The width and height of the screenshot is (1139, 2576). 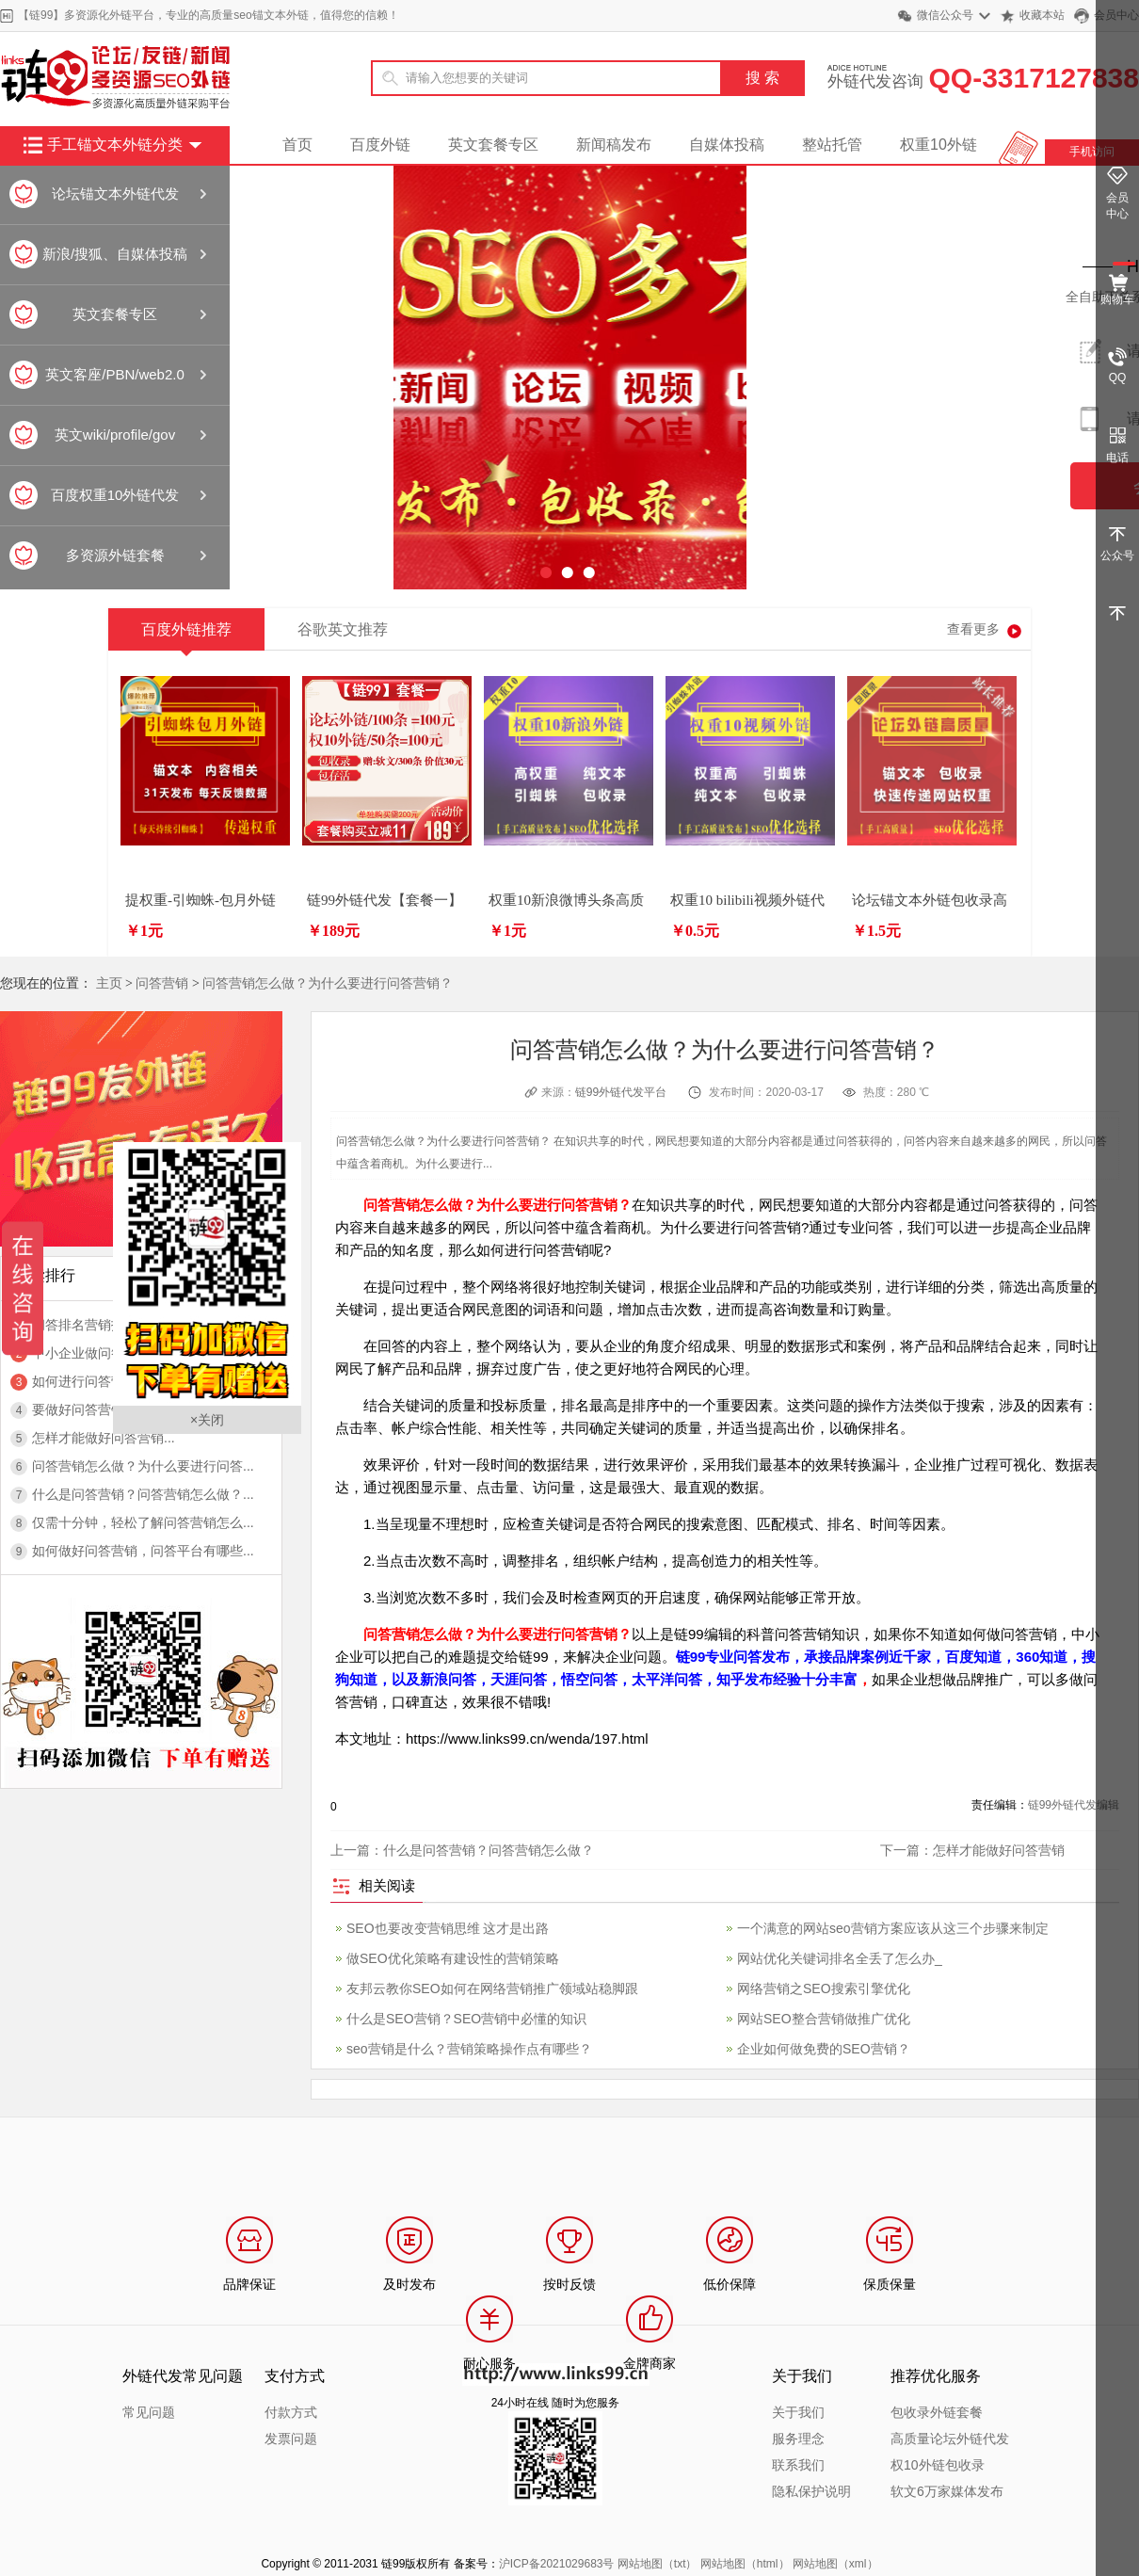 I want to click on 上一篇：什么是问答营销？问答营销怎么做？, so click(x=462, y=1850).